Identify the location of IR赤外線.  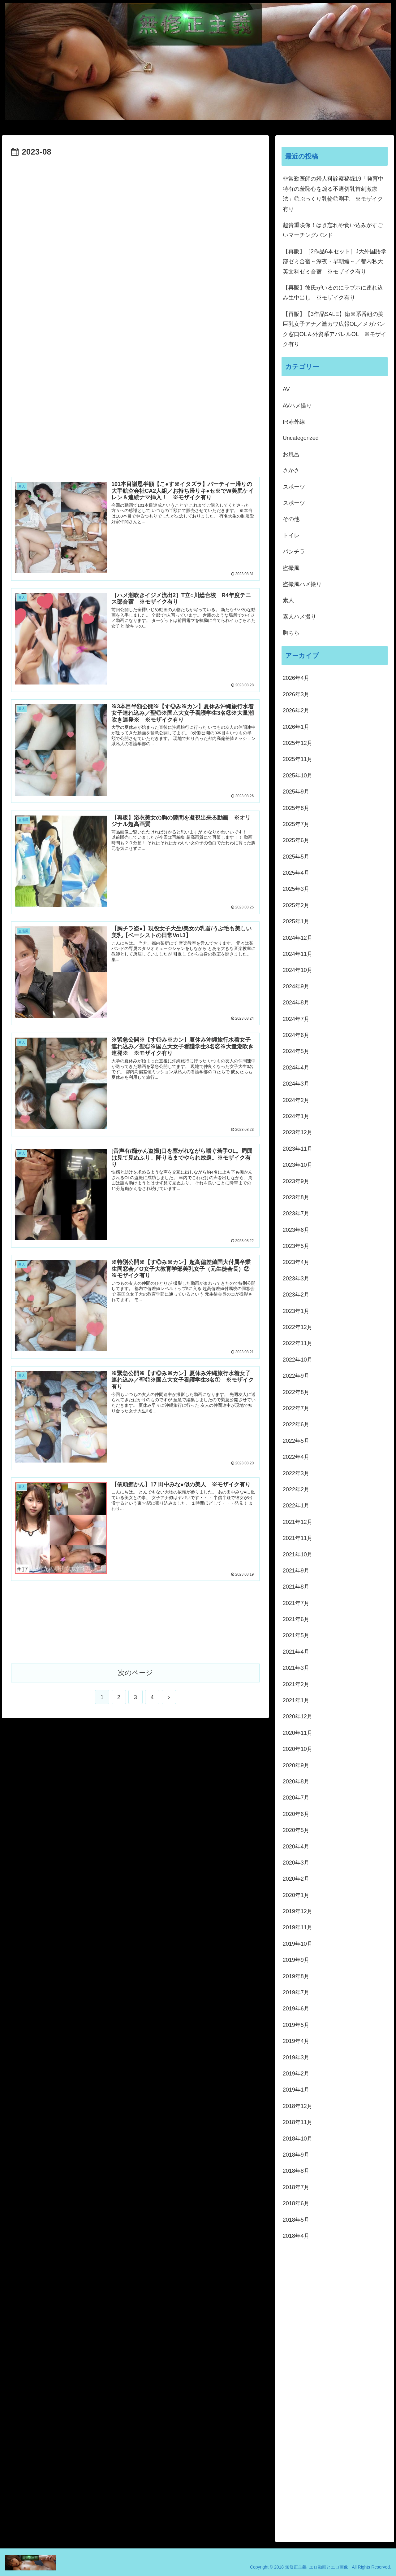
(294, 422).